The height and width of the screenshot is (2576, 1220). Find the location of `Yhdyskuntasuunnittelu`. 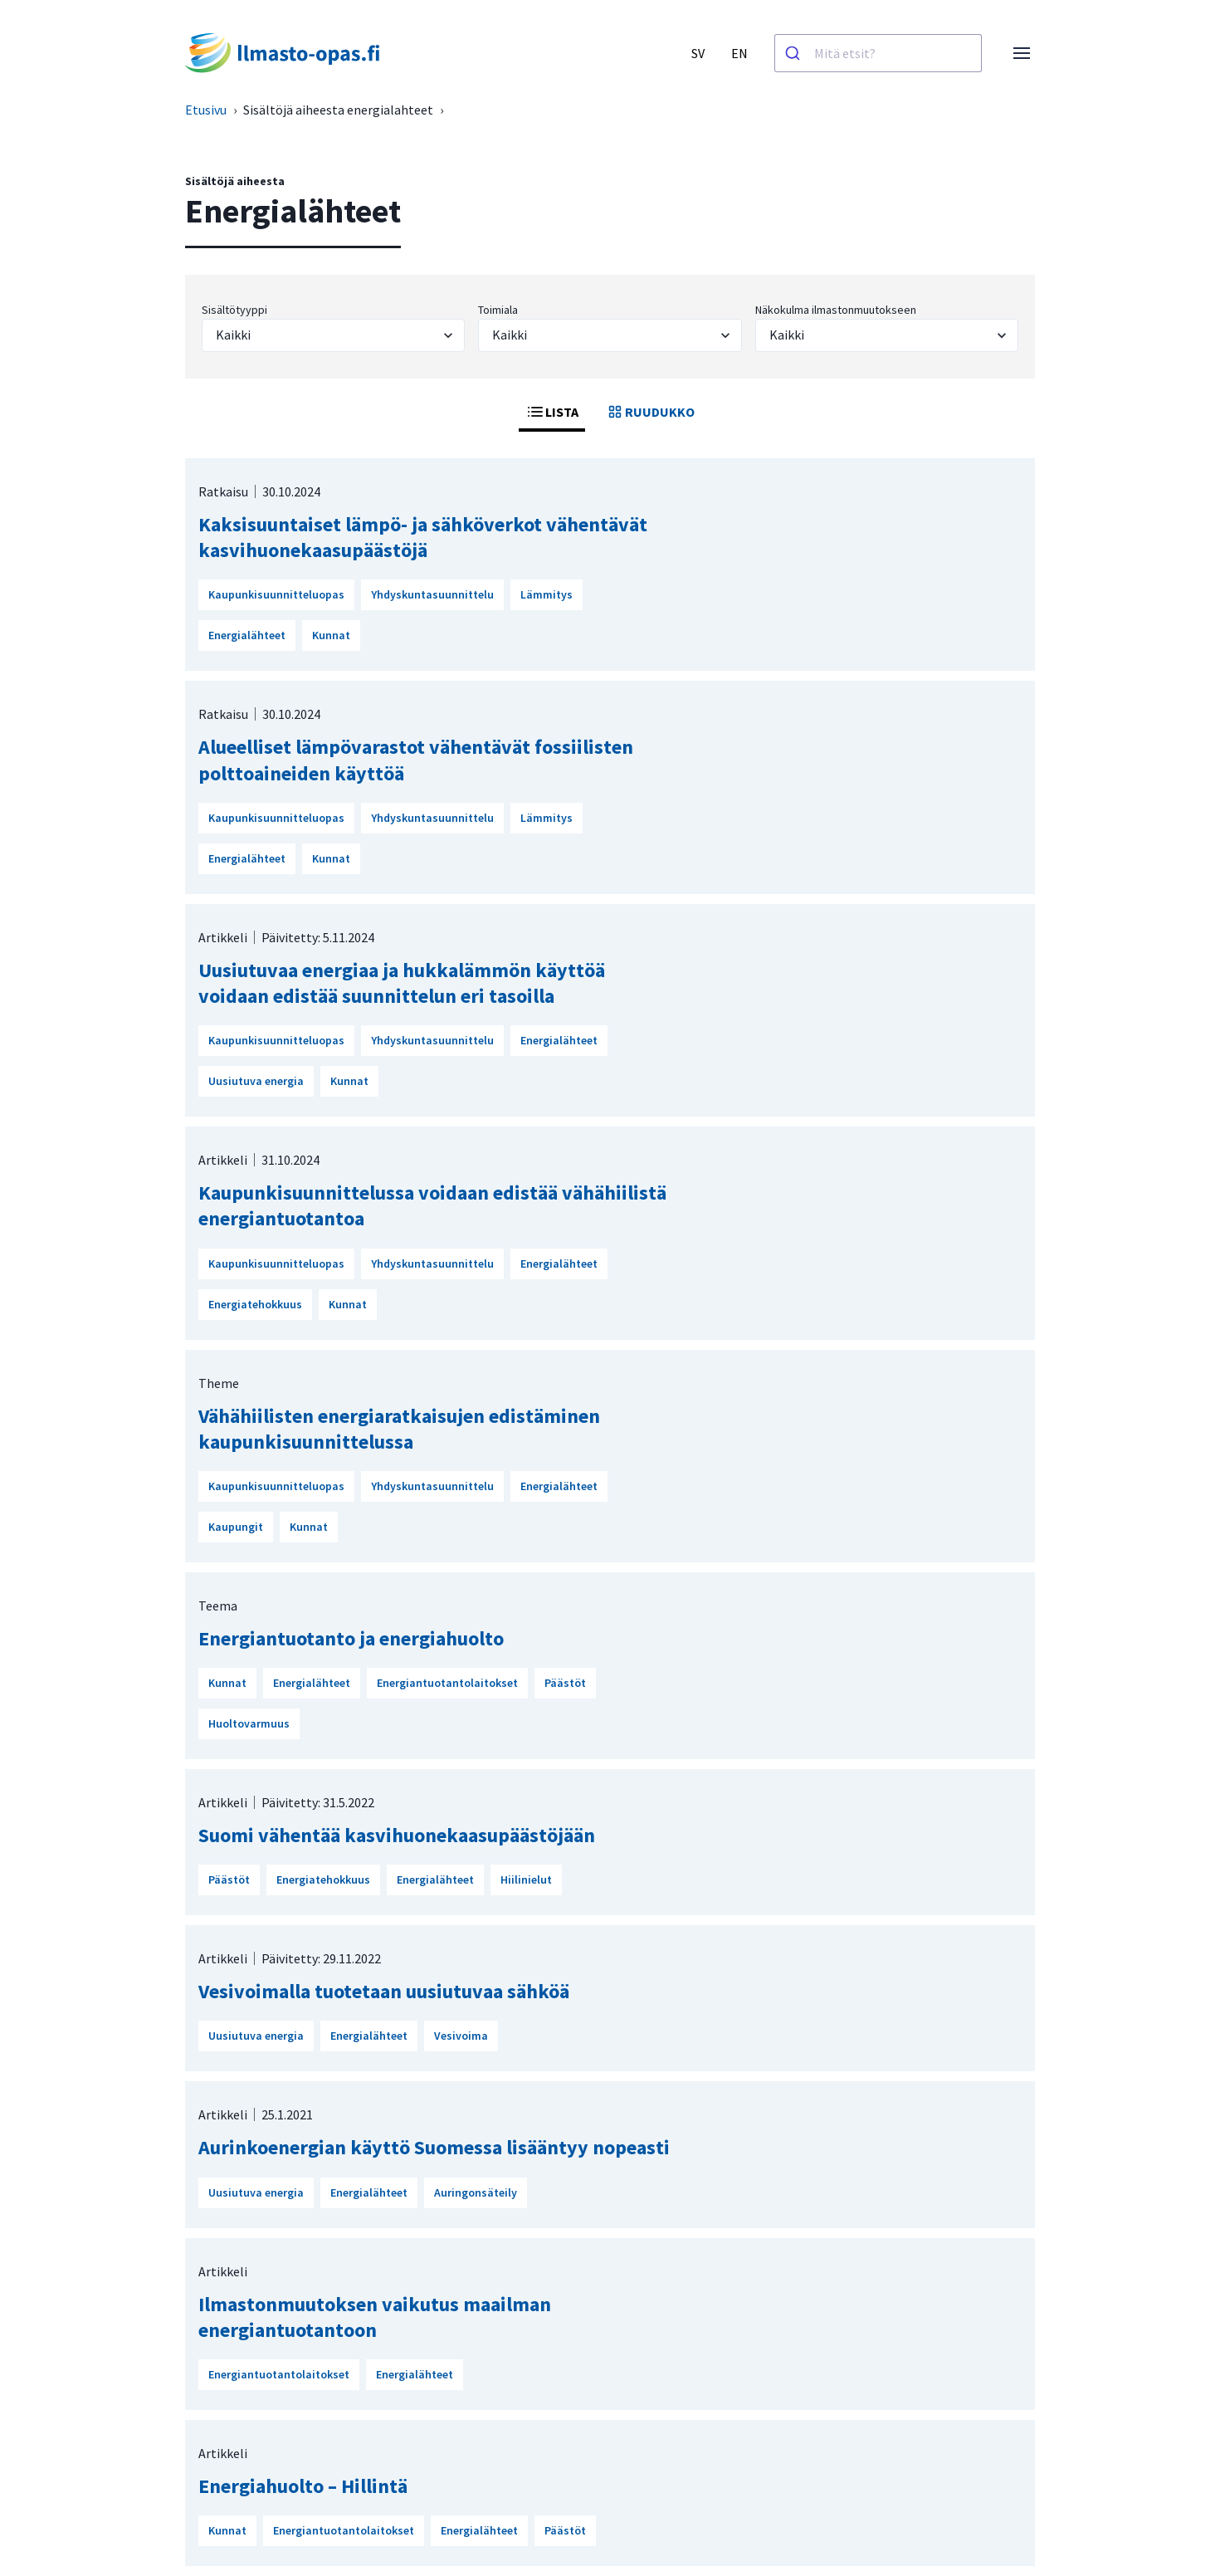

Yhdyskuntasuunnittelu is located at coordinates (432, 594).